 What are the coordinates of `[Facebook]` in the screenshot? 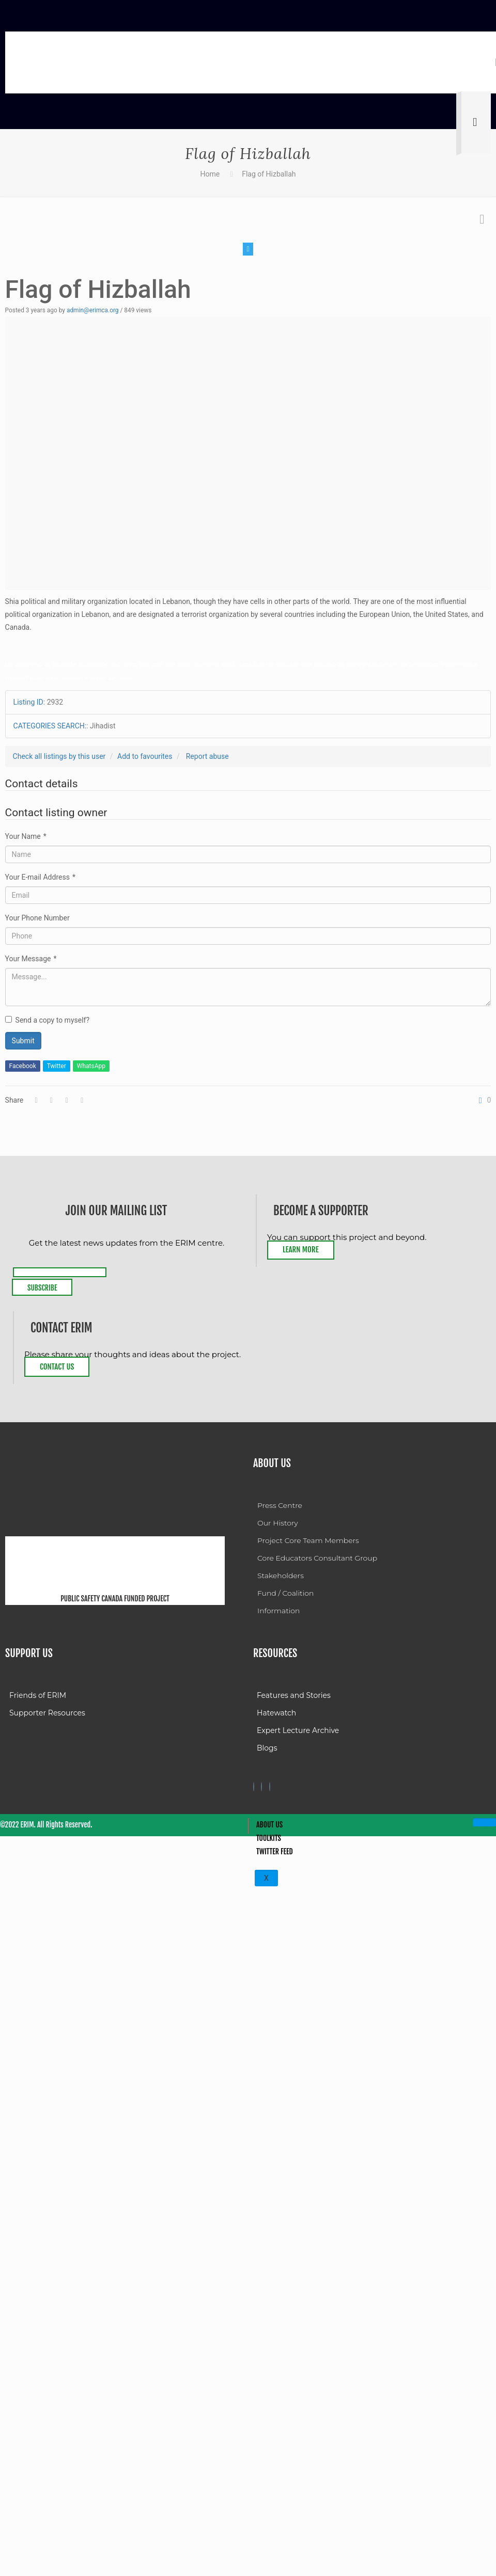 It's located at (253, 1786).